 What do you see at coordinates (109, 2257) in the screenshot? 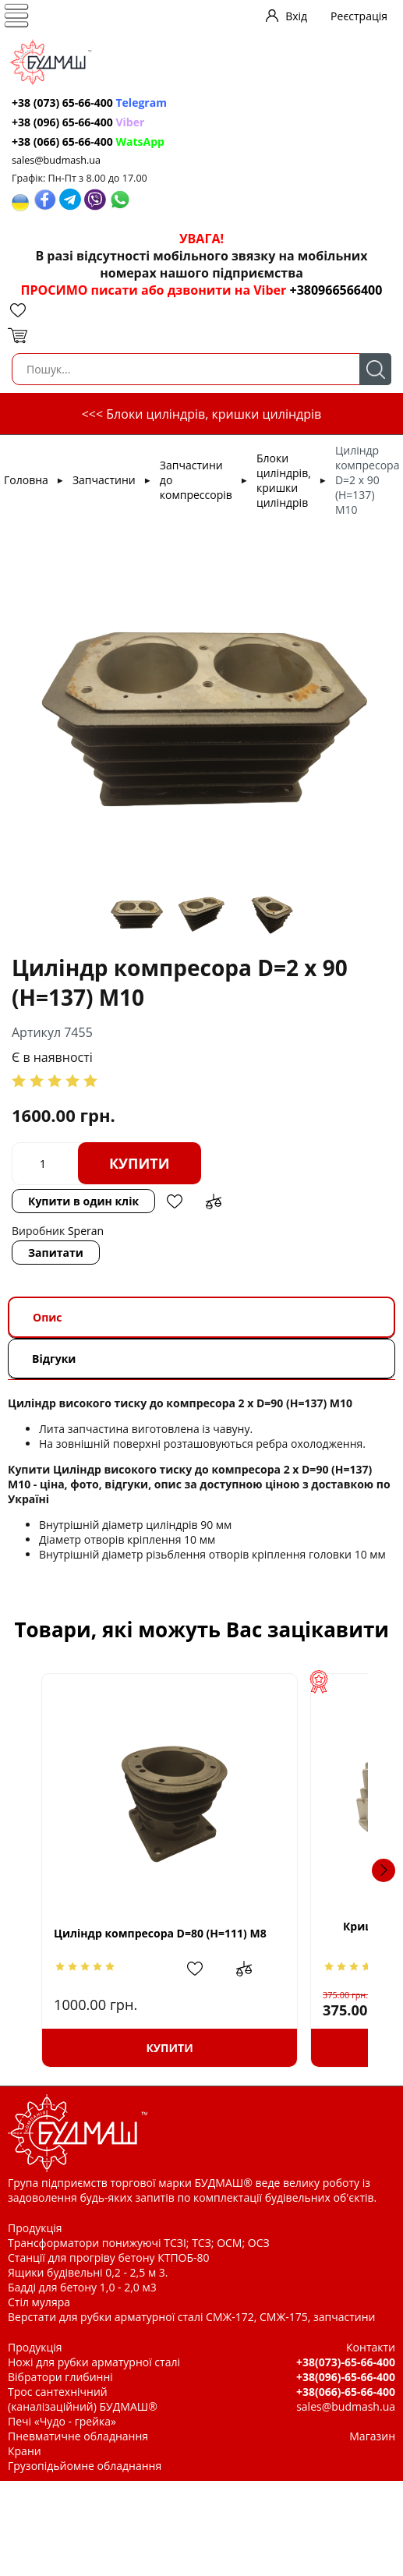
I see `Станції для прогріву бетону КТПОБ-80` at bounding box center [109, 2257].